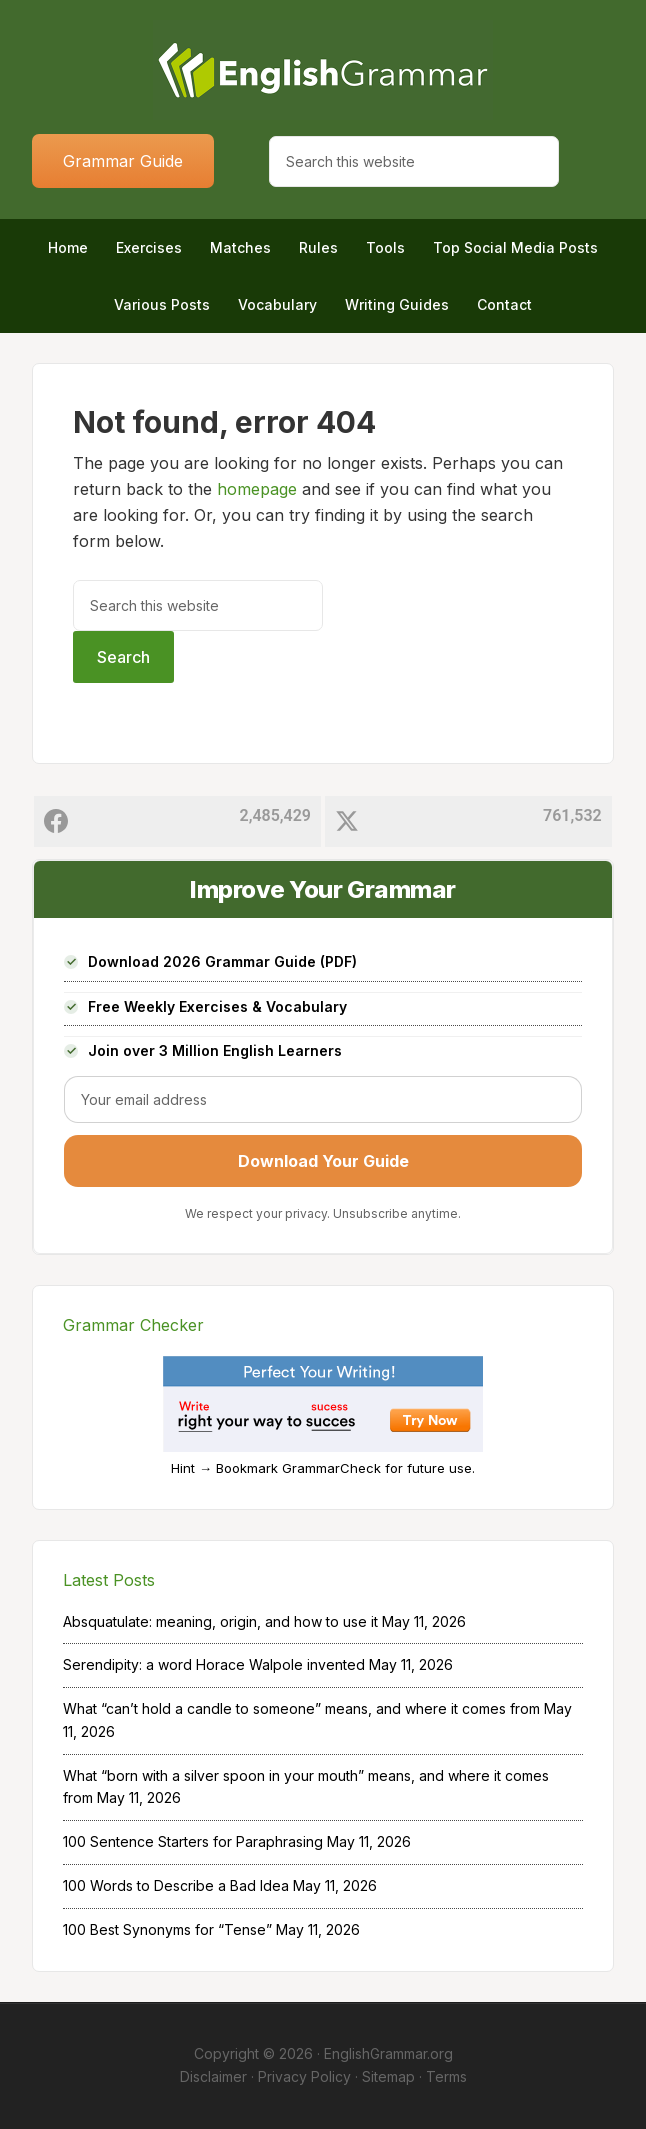 This screenshot has width=646, height=2129. Describe the element at coordinates (322, 70) in the screenshot. I see `Home of English Grammar` at that location.